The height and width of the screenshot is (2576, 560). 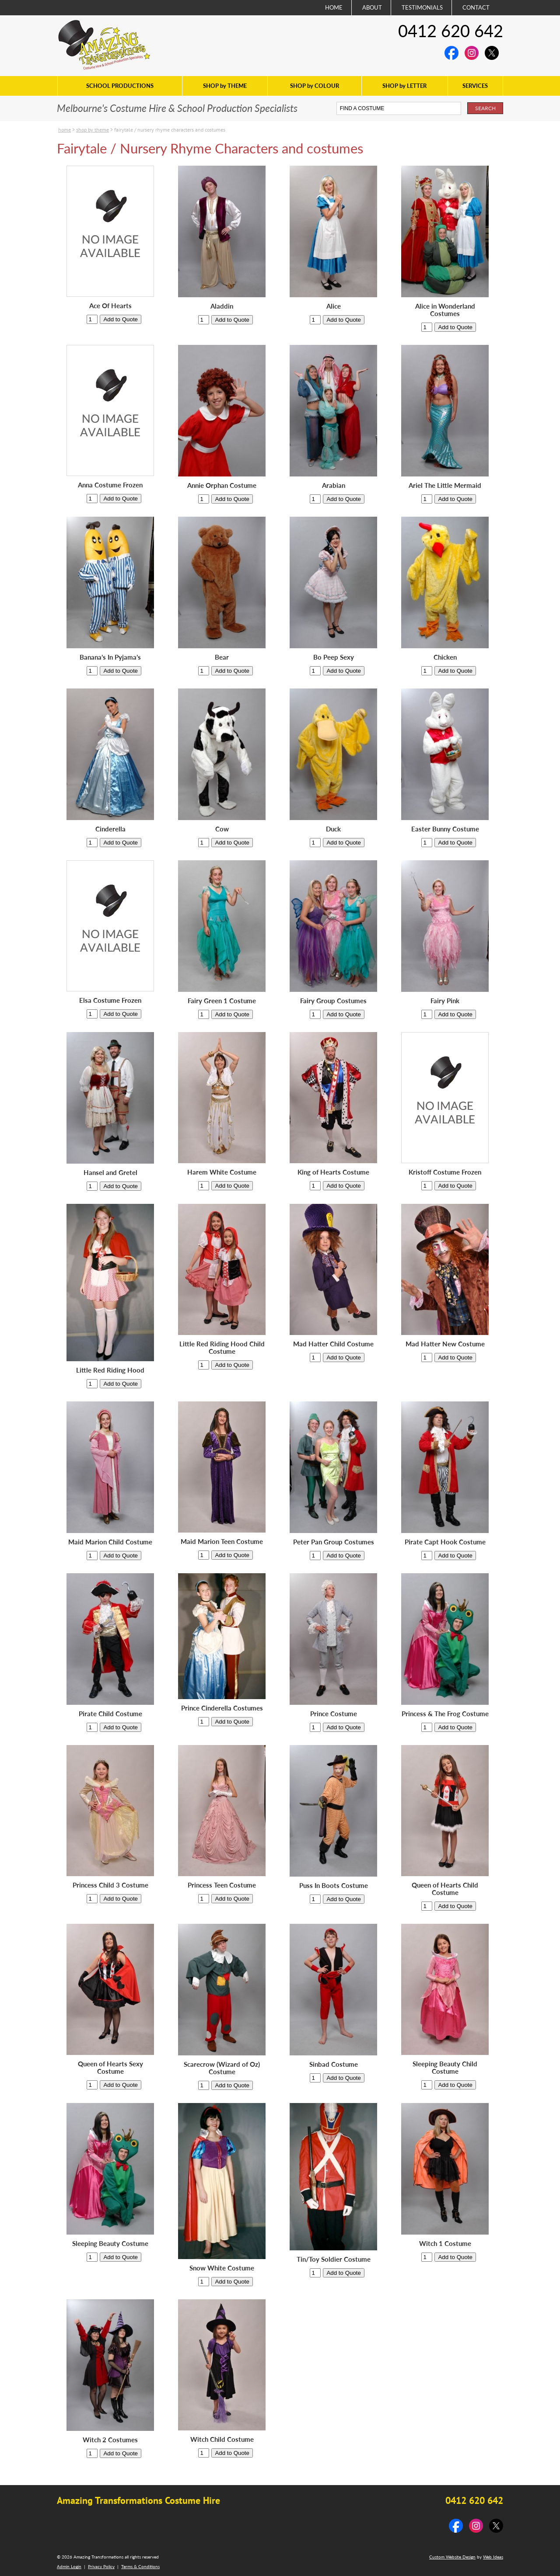 I want to click on Queen of Hearts Child Costume, so click(x=445, y=1888).